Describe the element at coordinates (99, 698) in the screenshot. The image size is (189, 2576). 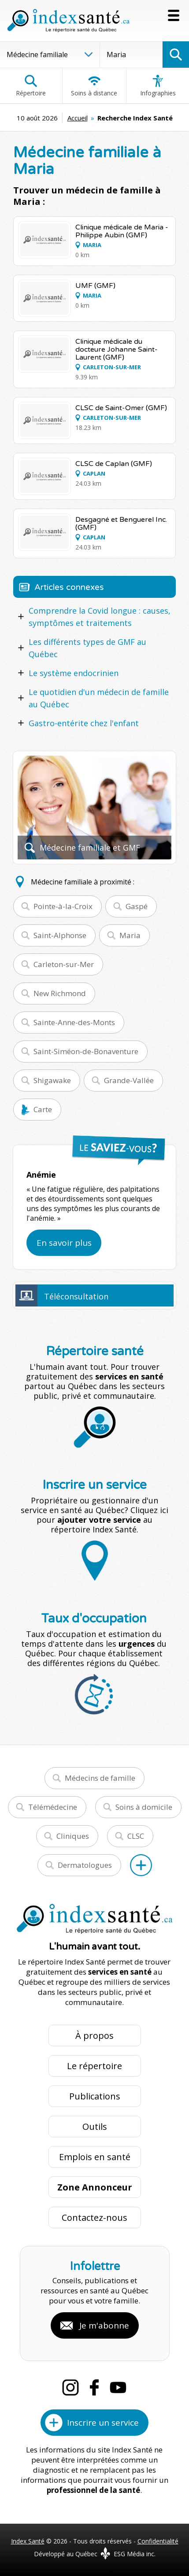
I see `Le quotidien d'un médecin de famille au Québec` at that location.